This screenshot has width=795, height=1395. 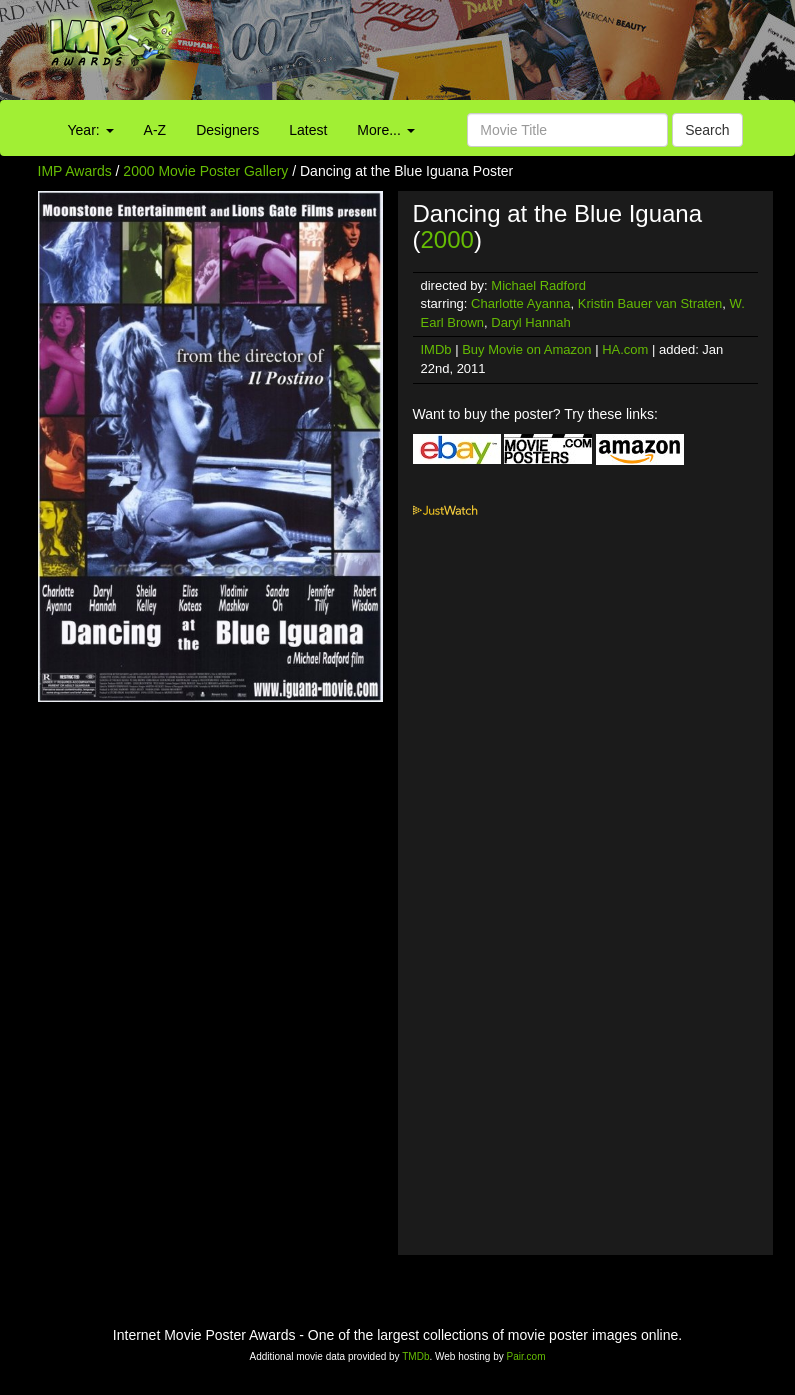 I want to click on Kristin Bauer van Straten, so click(x=650, y=303).